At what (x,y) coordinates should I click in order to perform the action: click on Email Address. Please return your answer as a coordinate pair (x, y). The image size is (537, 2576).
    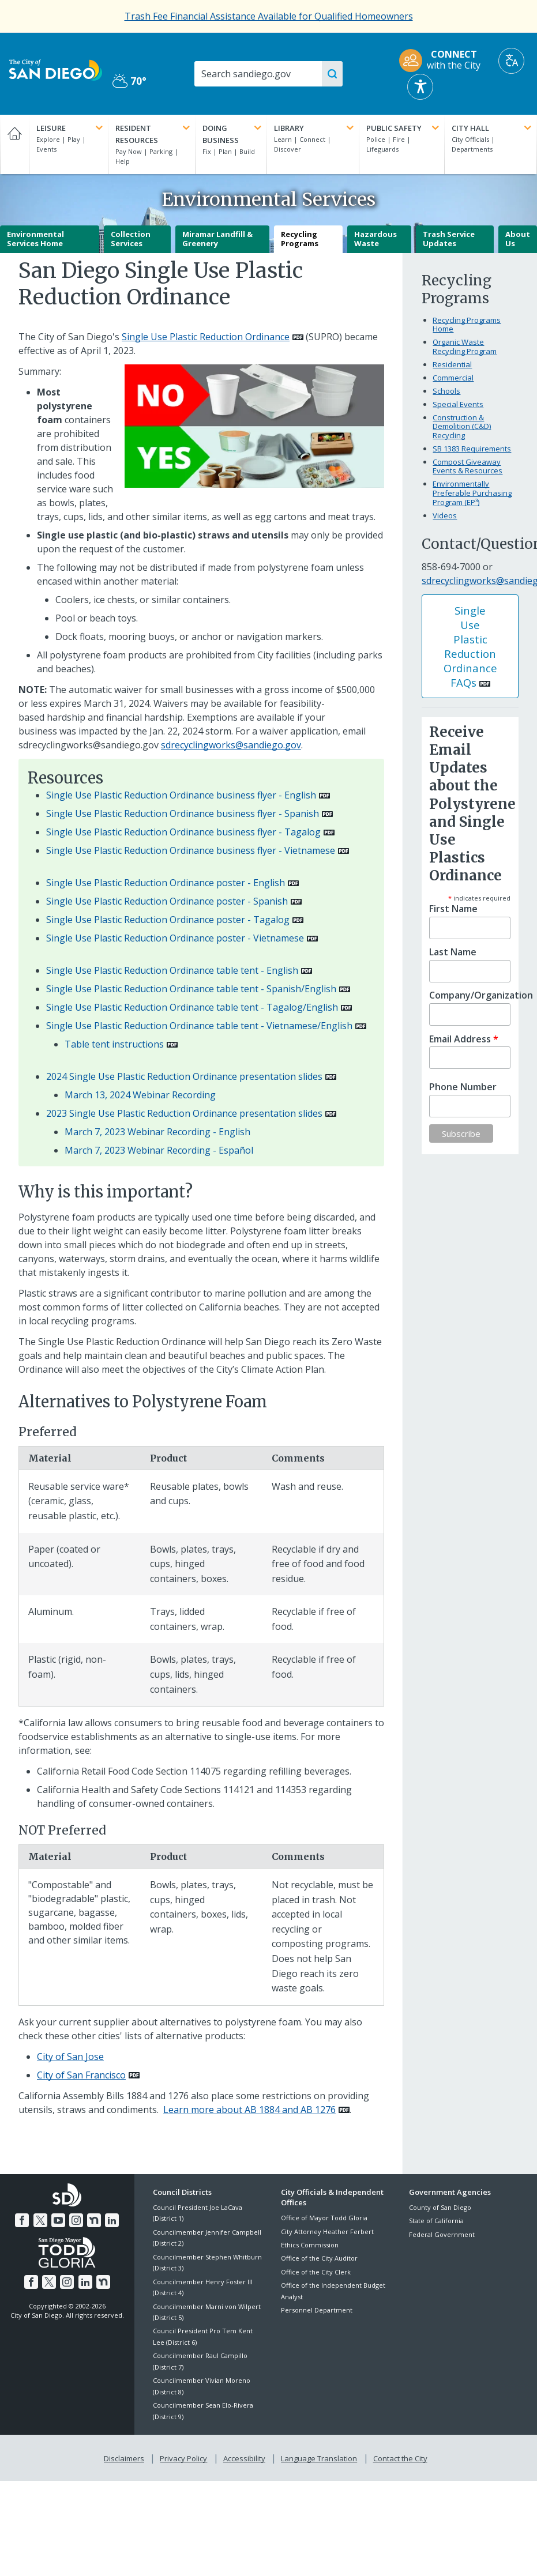
    Looking at the image, I should click on (463, 1039).